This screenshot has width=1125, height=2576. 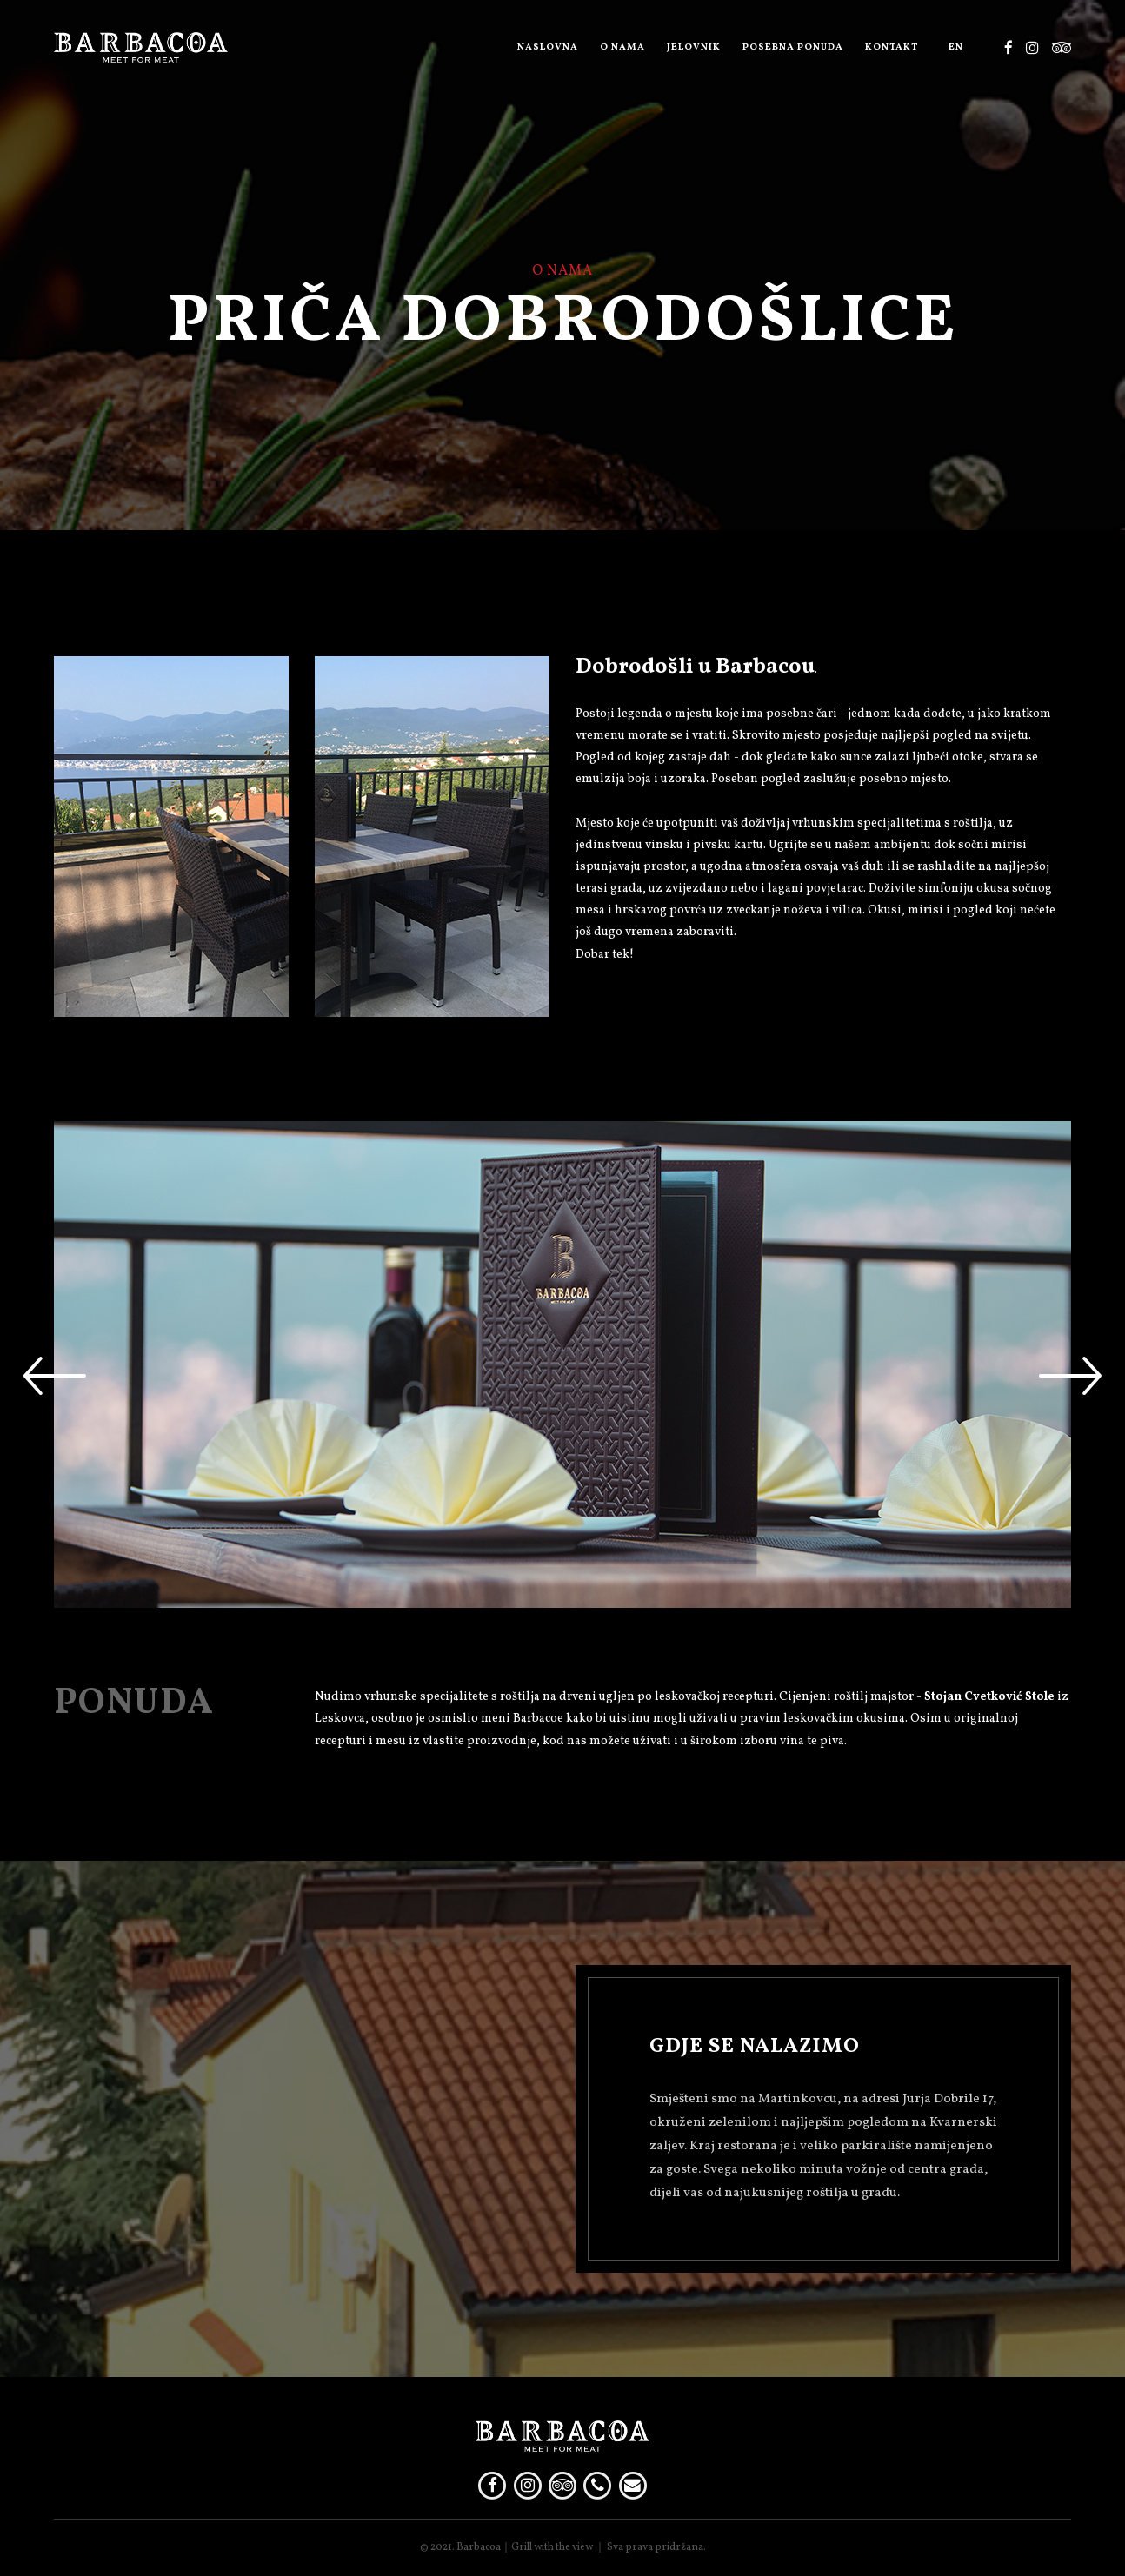 What do you see at coordinates (792, 47) in the screenshot?
I see `Posebna ponuda` at bounding box center [792, 47].